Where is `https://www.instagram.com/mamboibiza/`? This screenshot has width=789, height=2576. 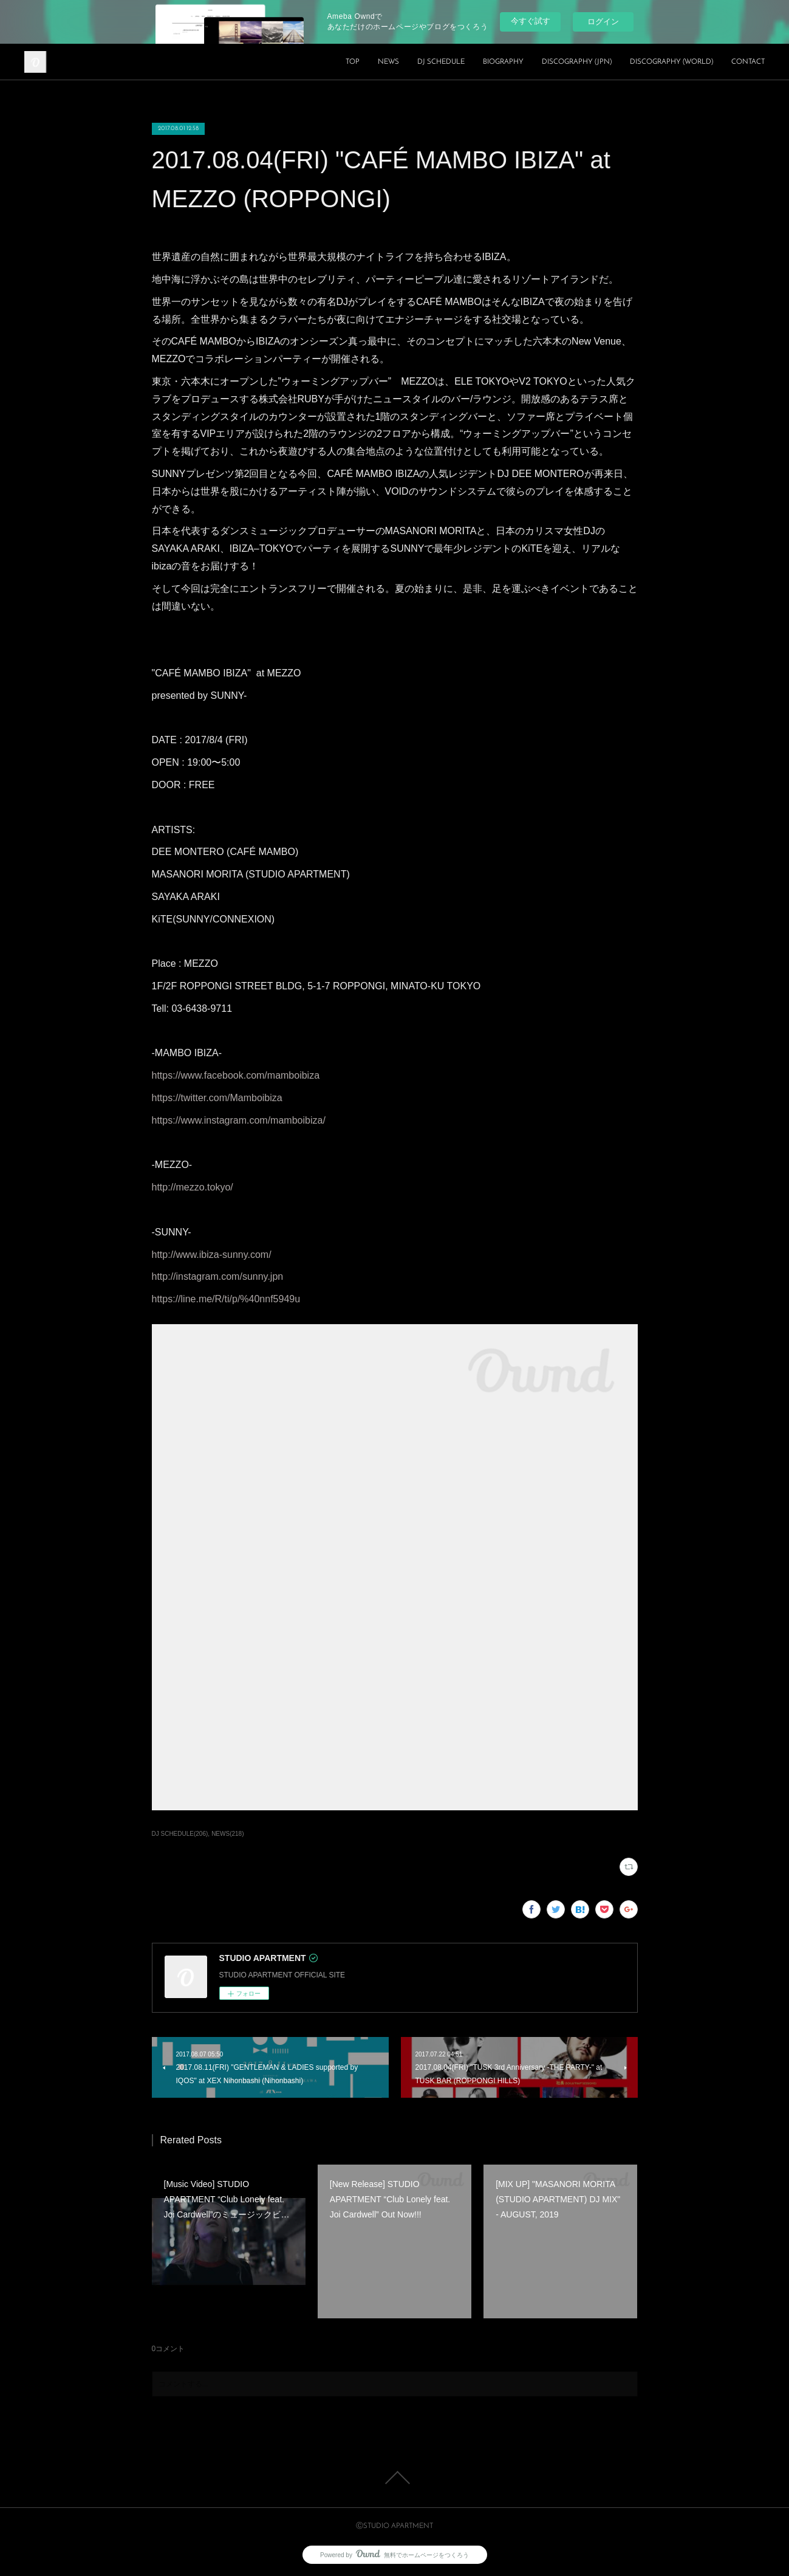
https://www.instagram.com/mamboibiza/ is located at coordinates (239, 1120).